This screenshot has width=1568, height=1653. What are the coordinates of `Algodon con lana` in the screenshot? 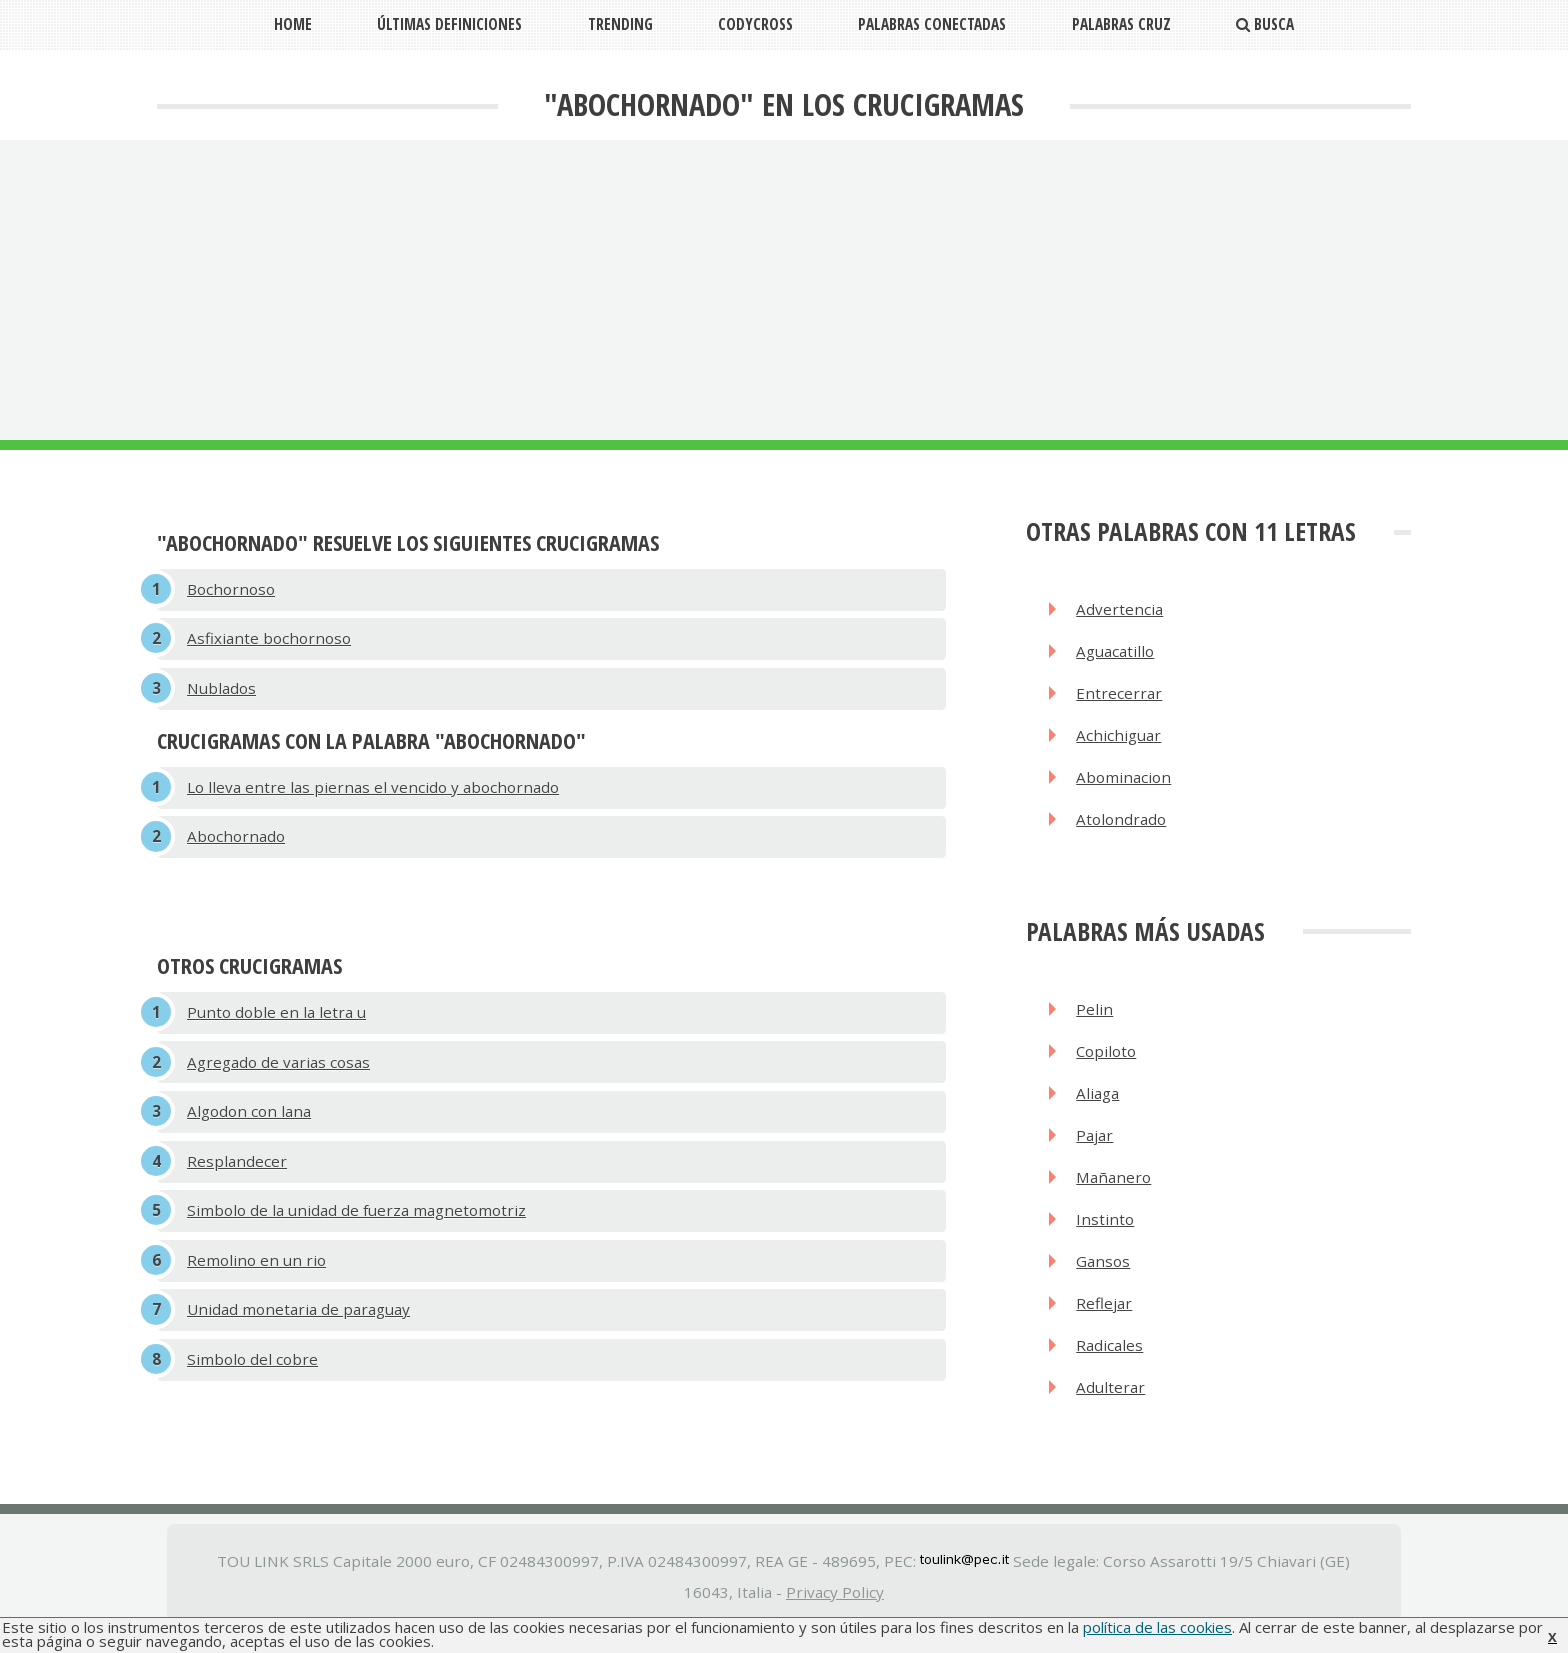 It's located at (249, 1119).